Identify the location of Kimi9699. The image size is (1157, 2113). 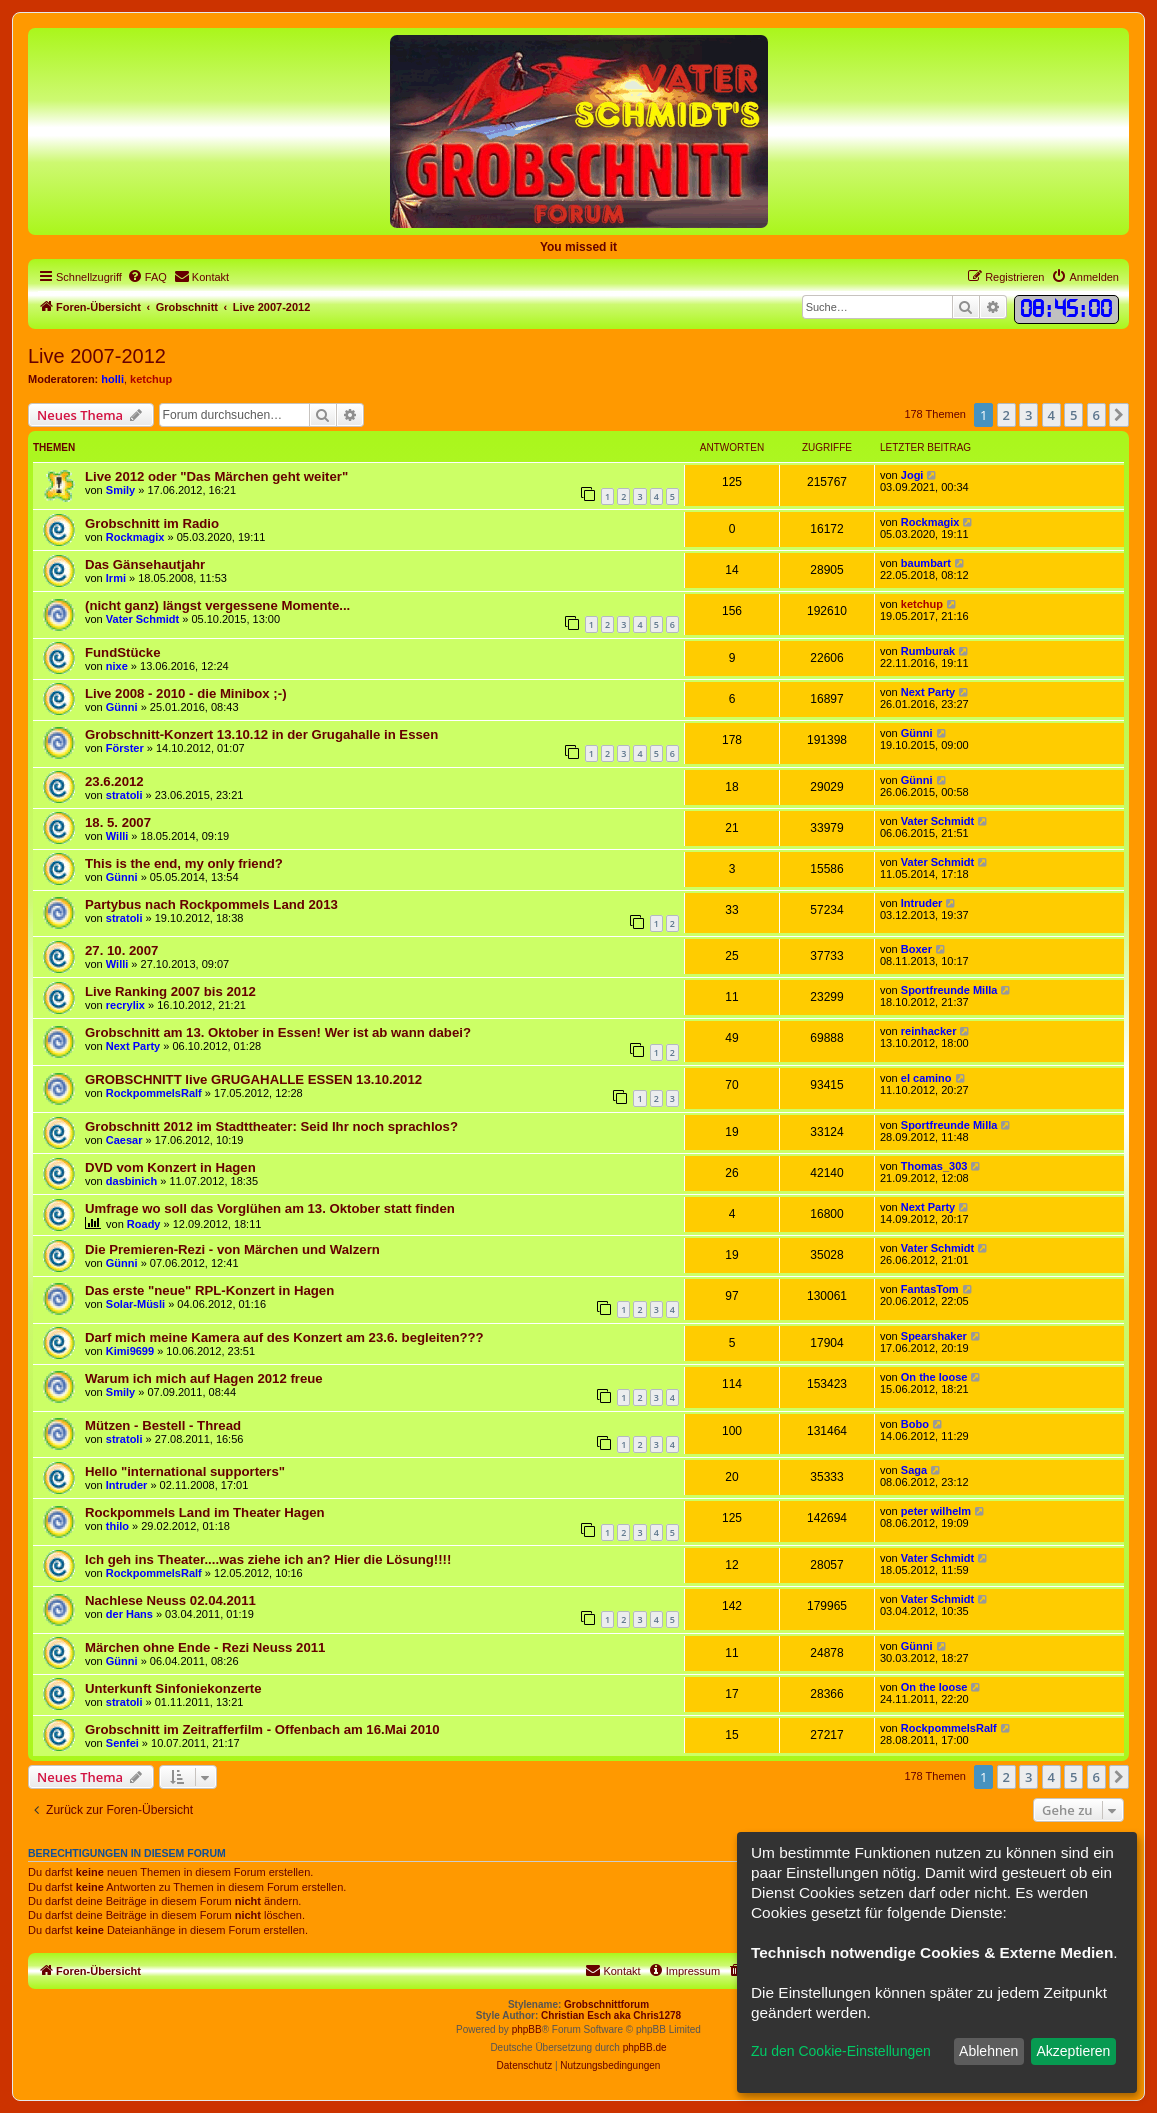
(130, 1351).